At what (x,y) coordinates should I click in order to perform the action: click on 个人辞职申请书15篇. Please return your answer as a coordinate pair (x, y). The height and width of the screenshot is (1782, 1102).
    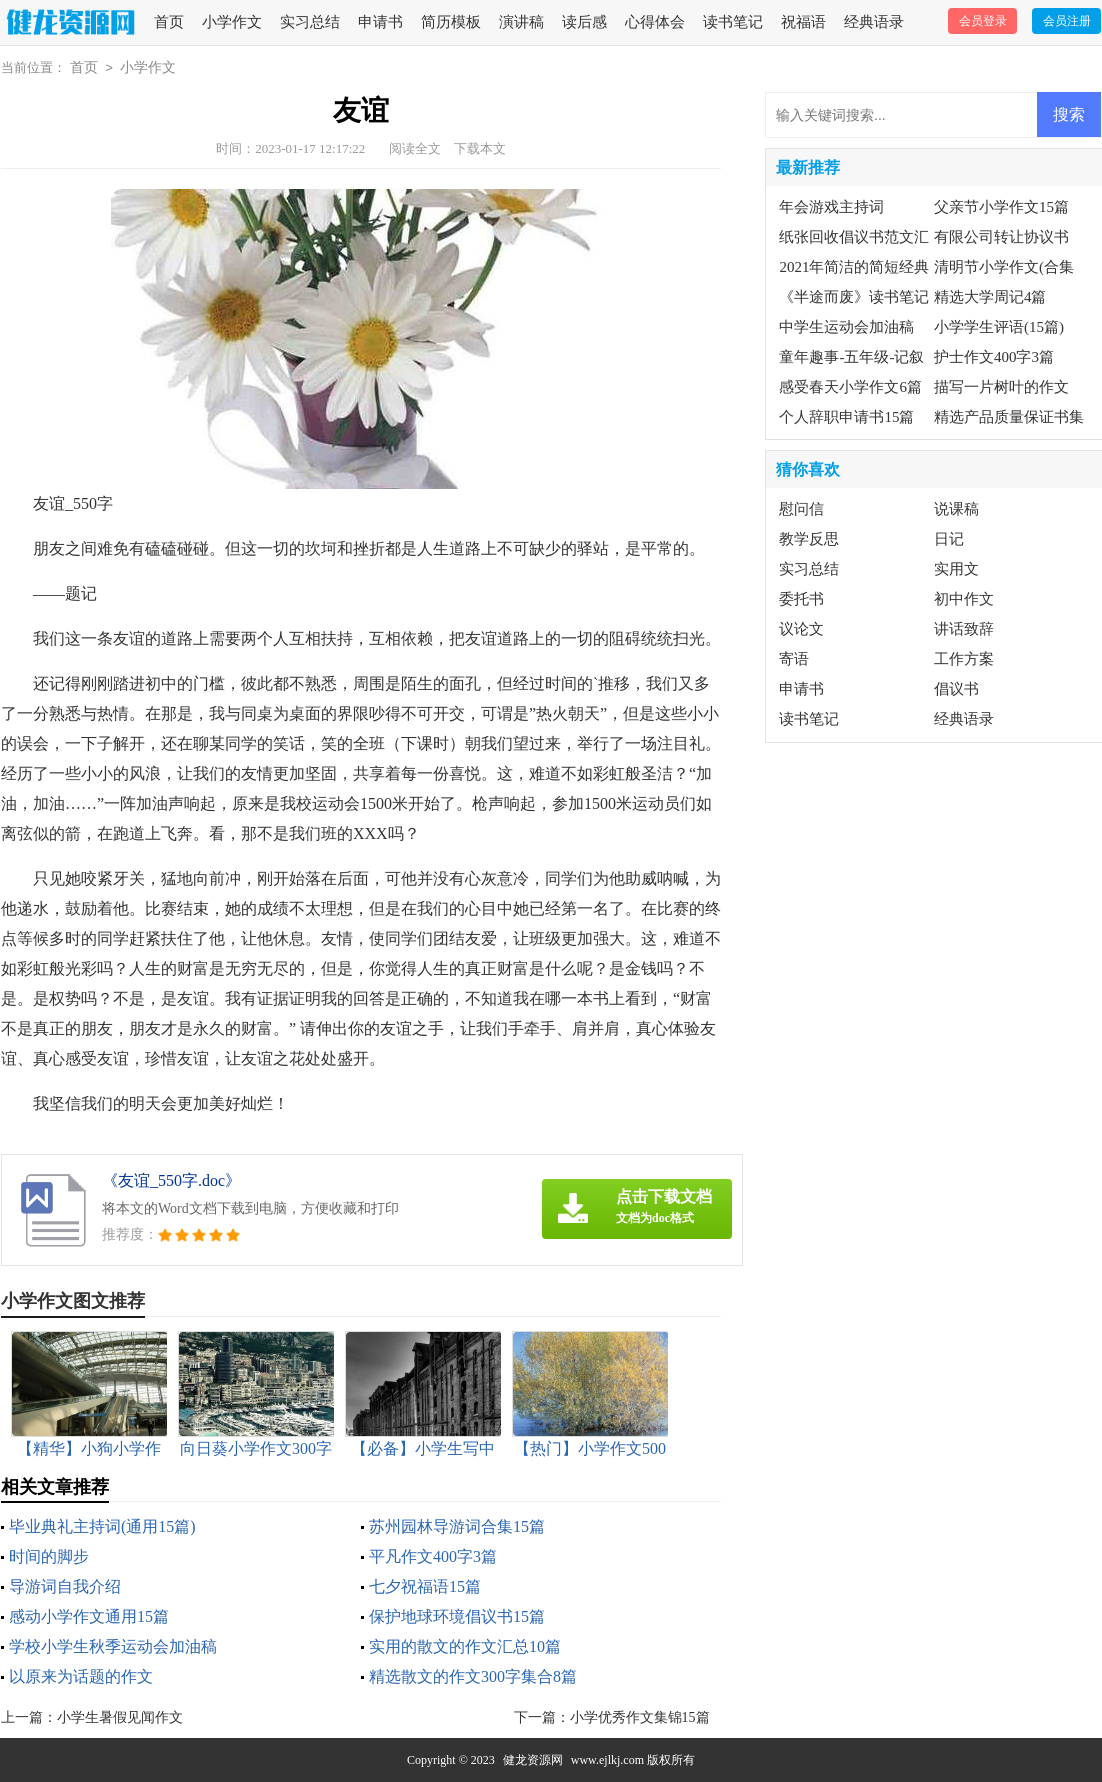
    Looking at the image, I should click on (846, 417).